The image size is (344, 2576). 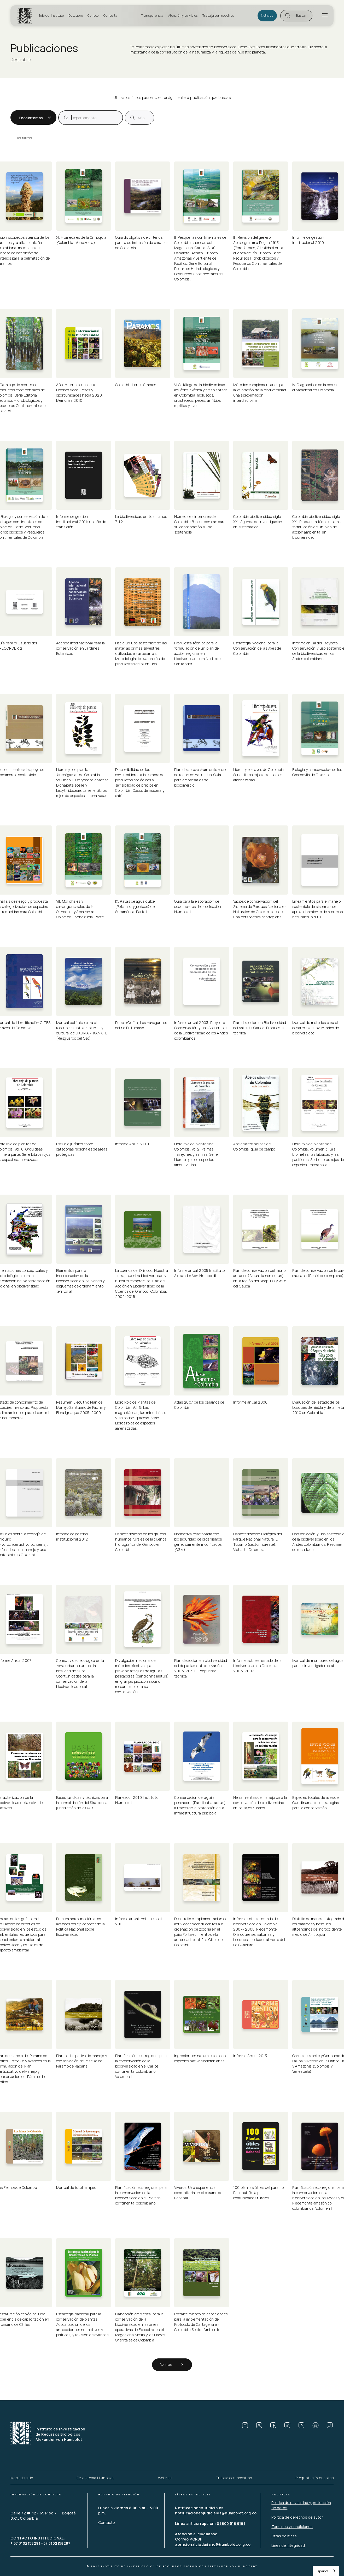 I want to click on Abejas altoandinas de Colombia: guía de campo, so click(x=254, y=1146).